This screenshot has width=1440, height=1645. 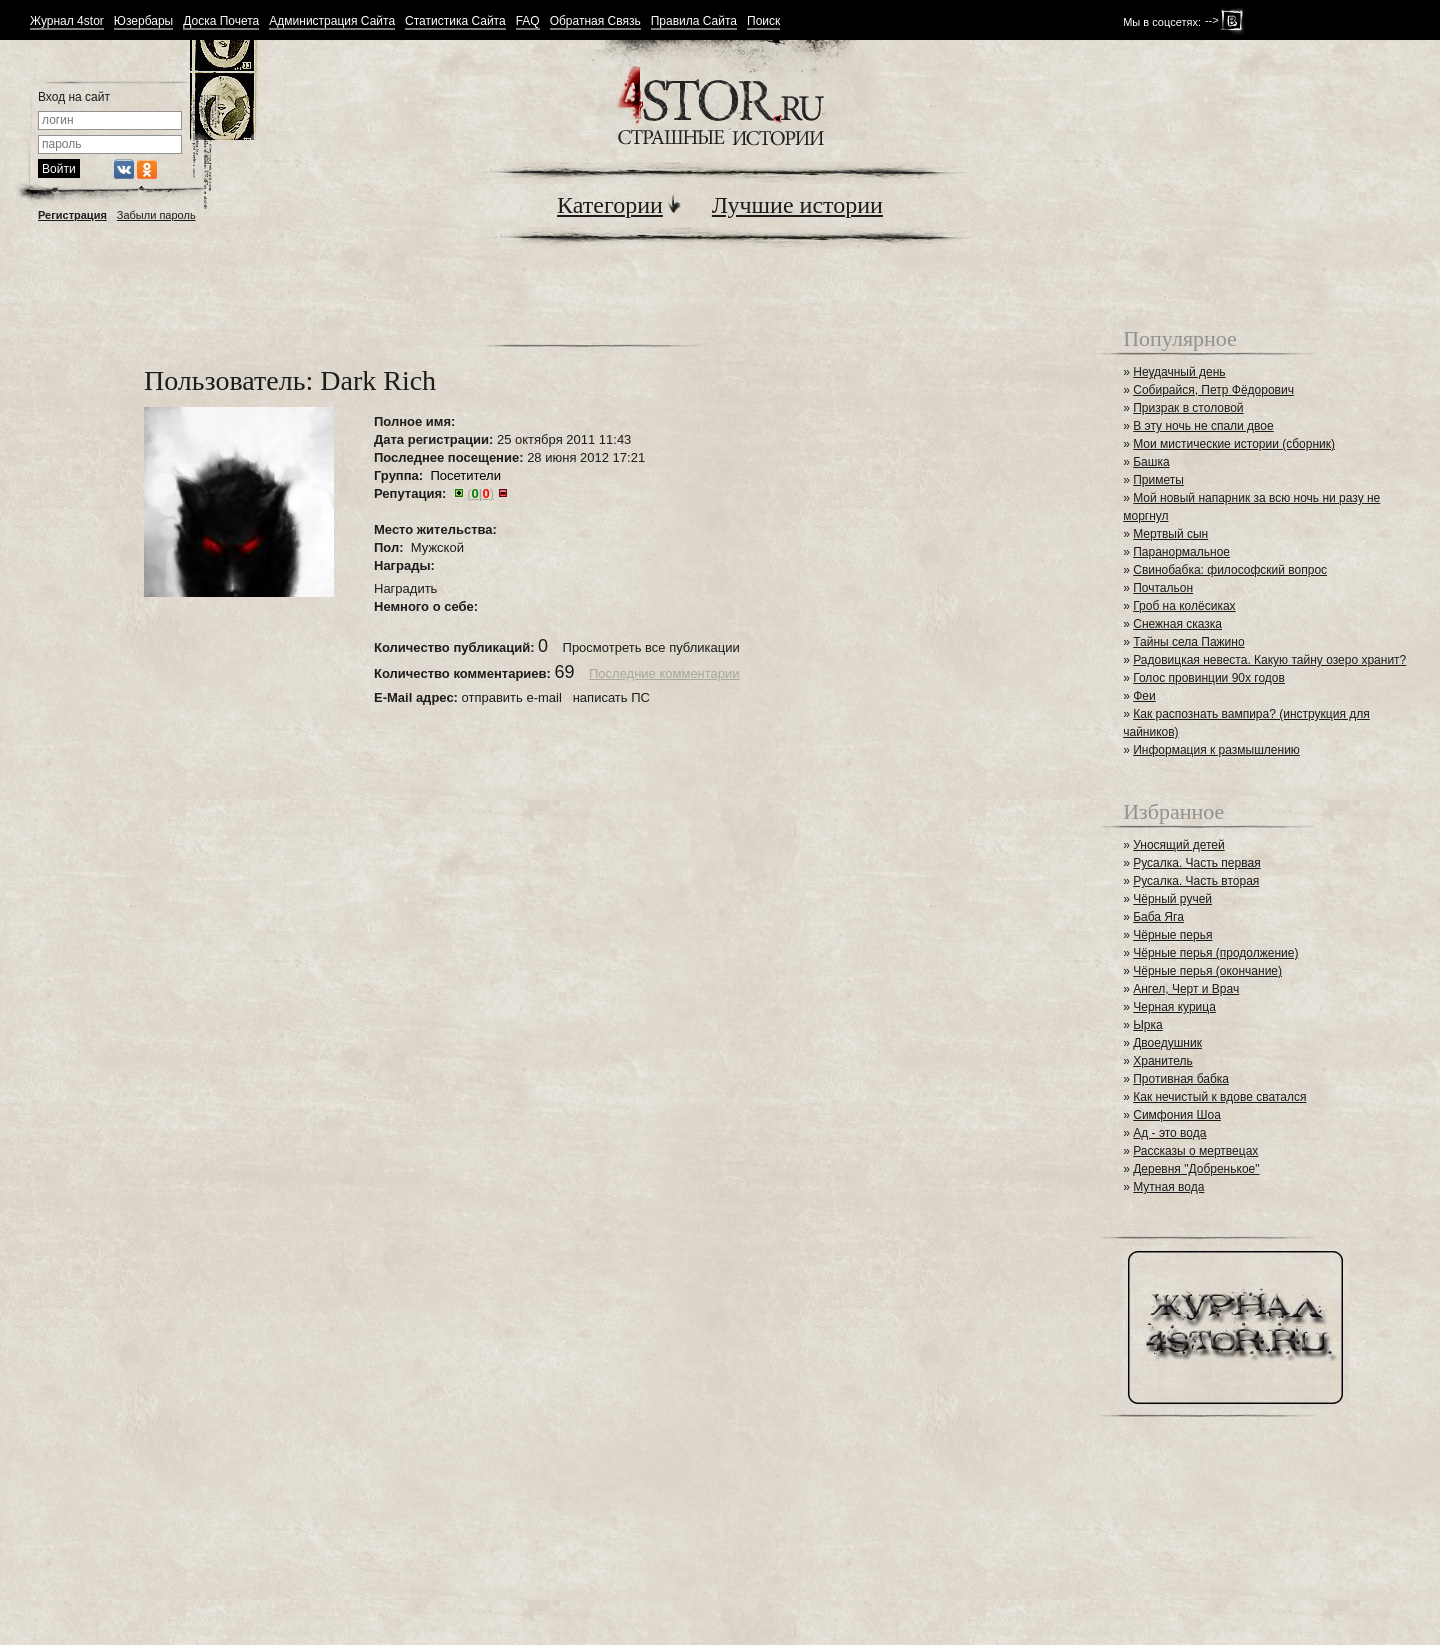 What do you see at coordinates (332, 21) in the screenshot?
I see `Администрация Сайта` at bounding box center [332, 21].